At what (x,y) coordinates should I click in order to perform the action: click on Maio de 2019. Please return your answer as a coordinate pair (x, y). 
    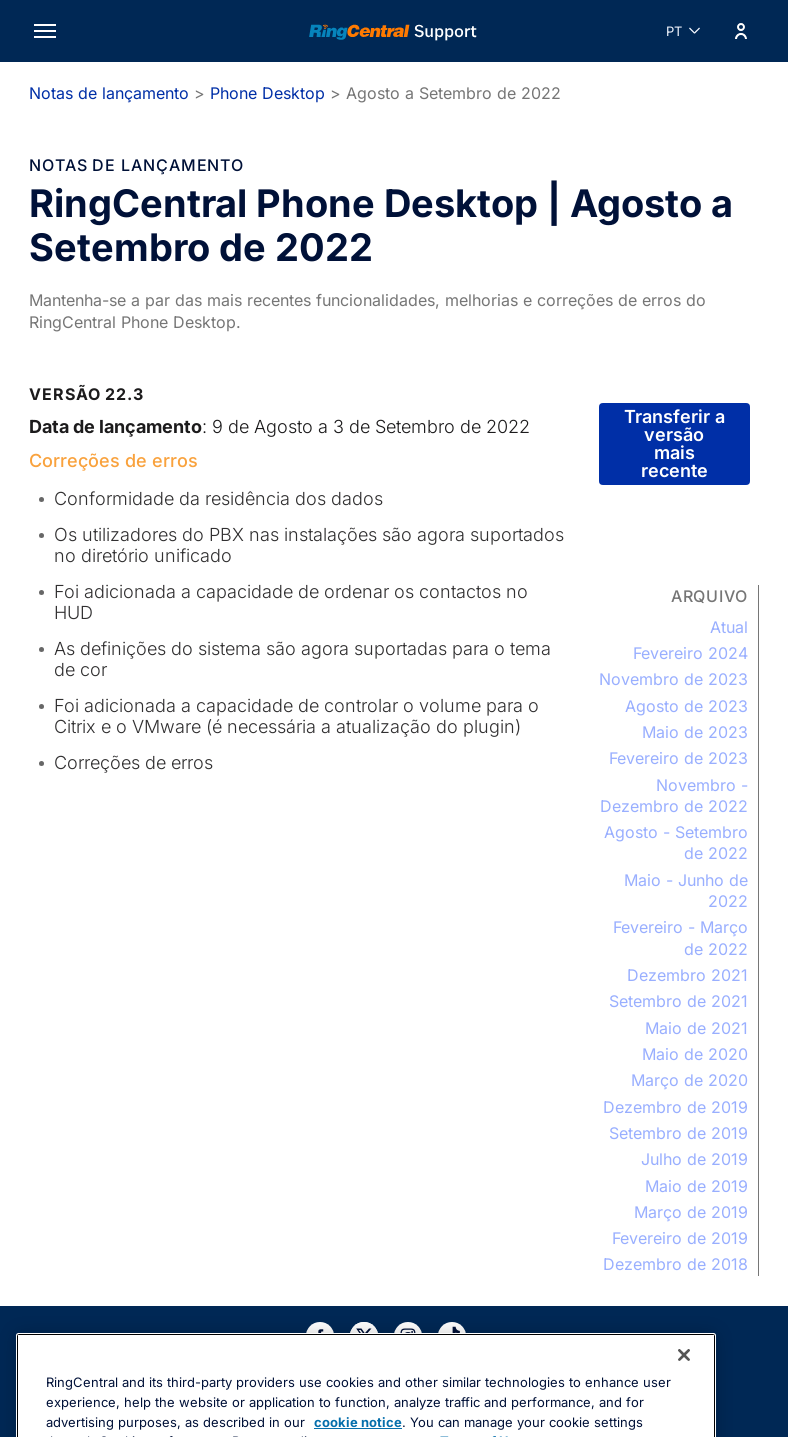
    Looking at the image, I should click on (696, 1186).